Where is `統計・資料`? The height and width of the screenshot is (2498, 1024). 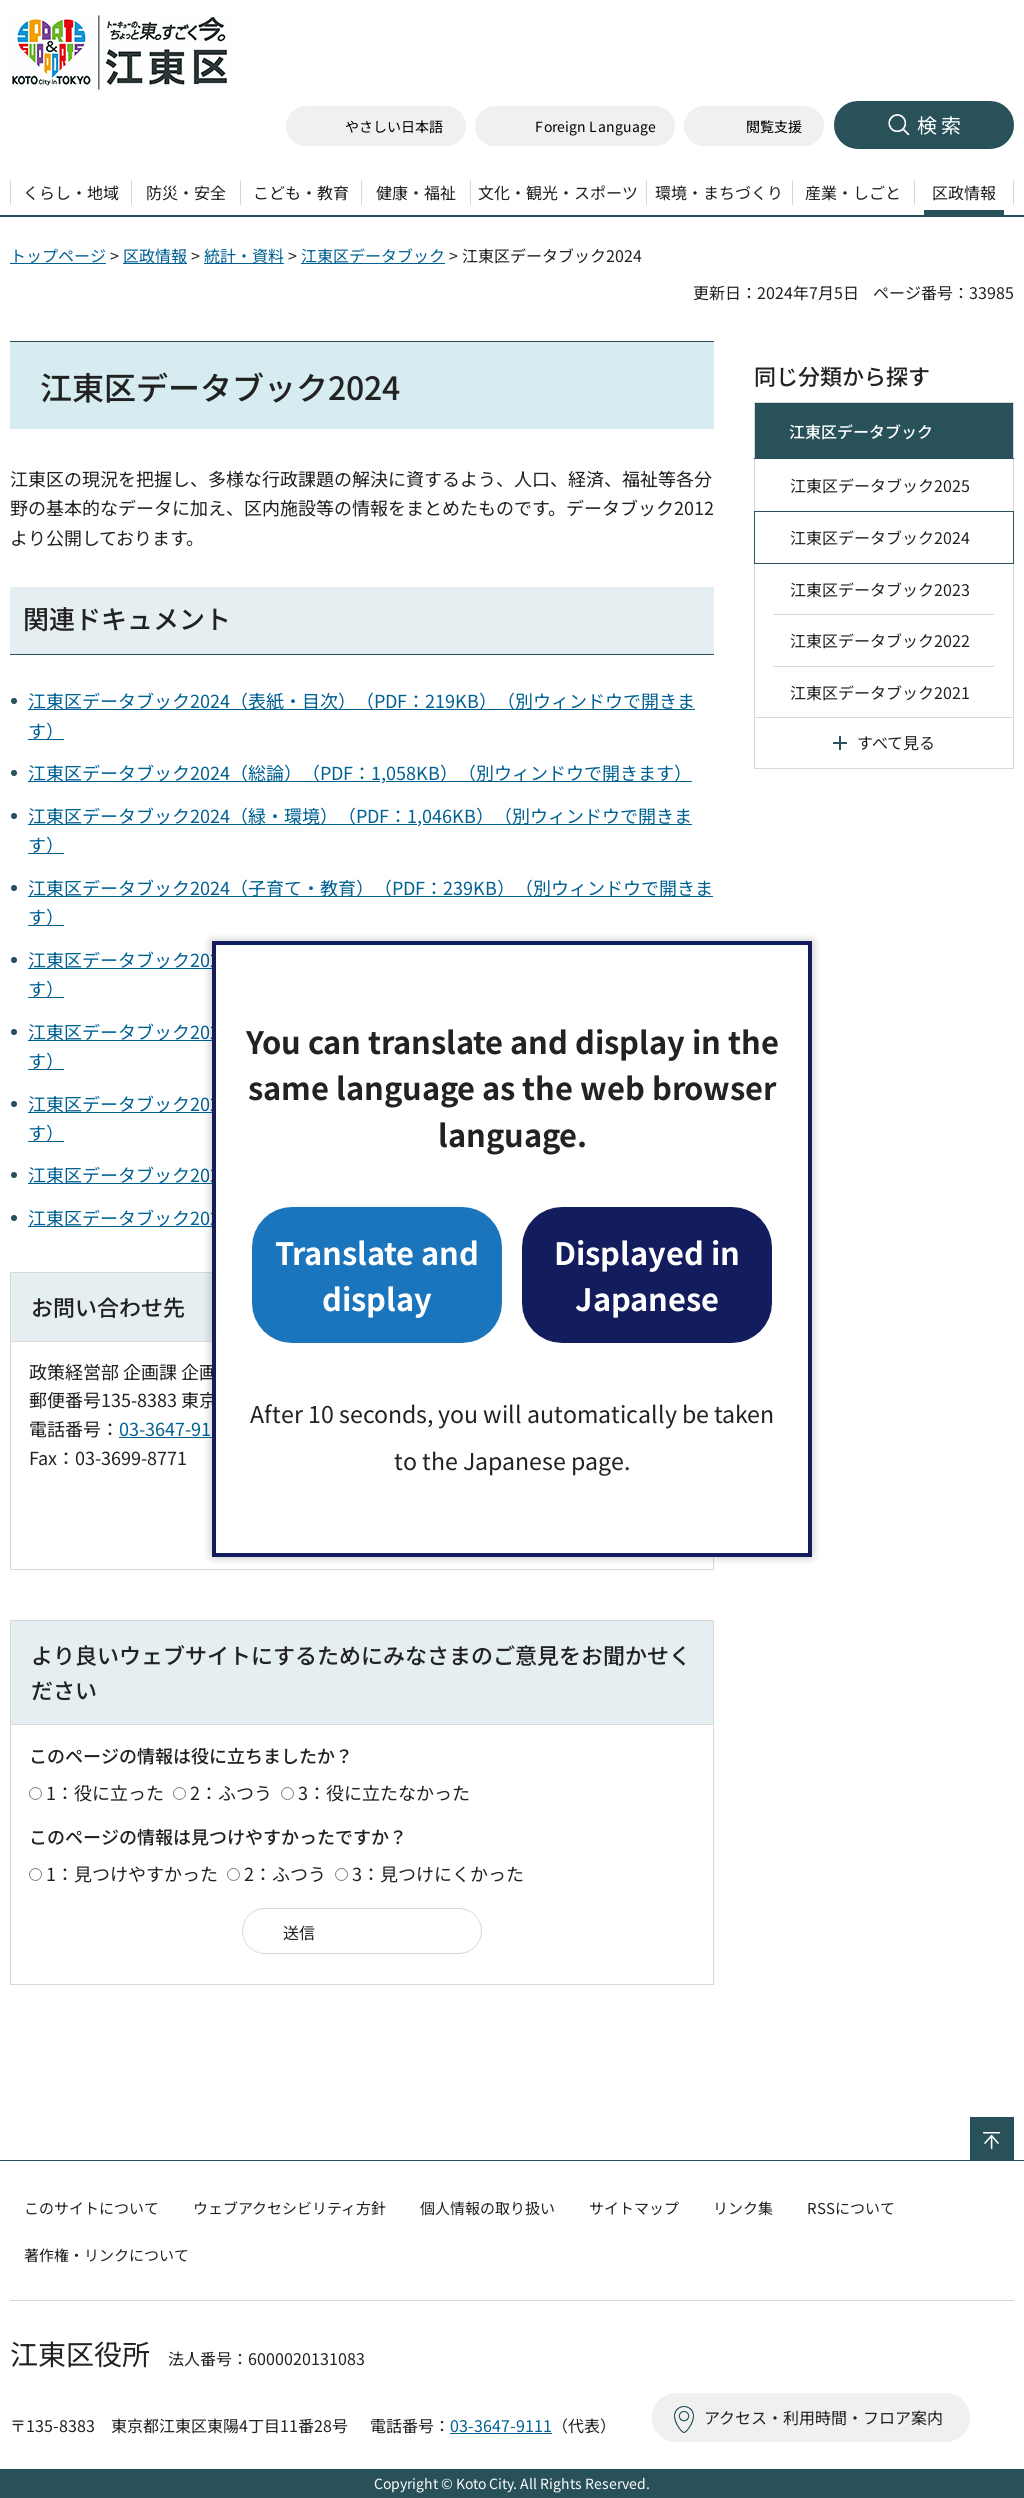 統計・資料 is located at coordinates (244, 255).